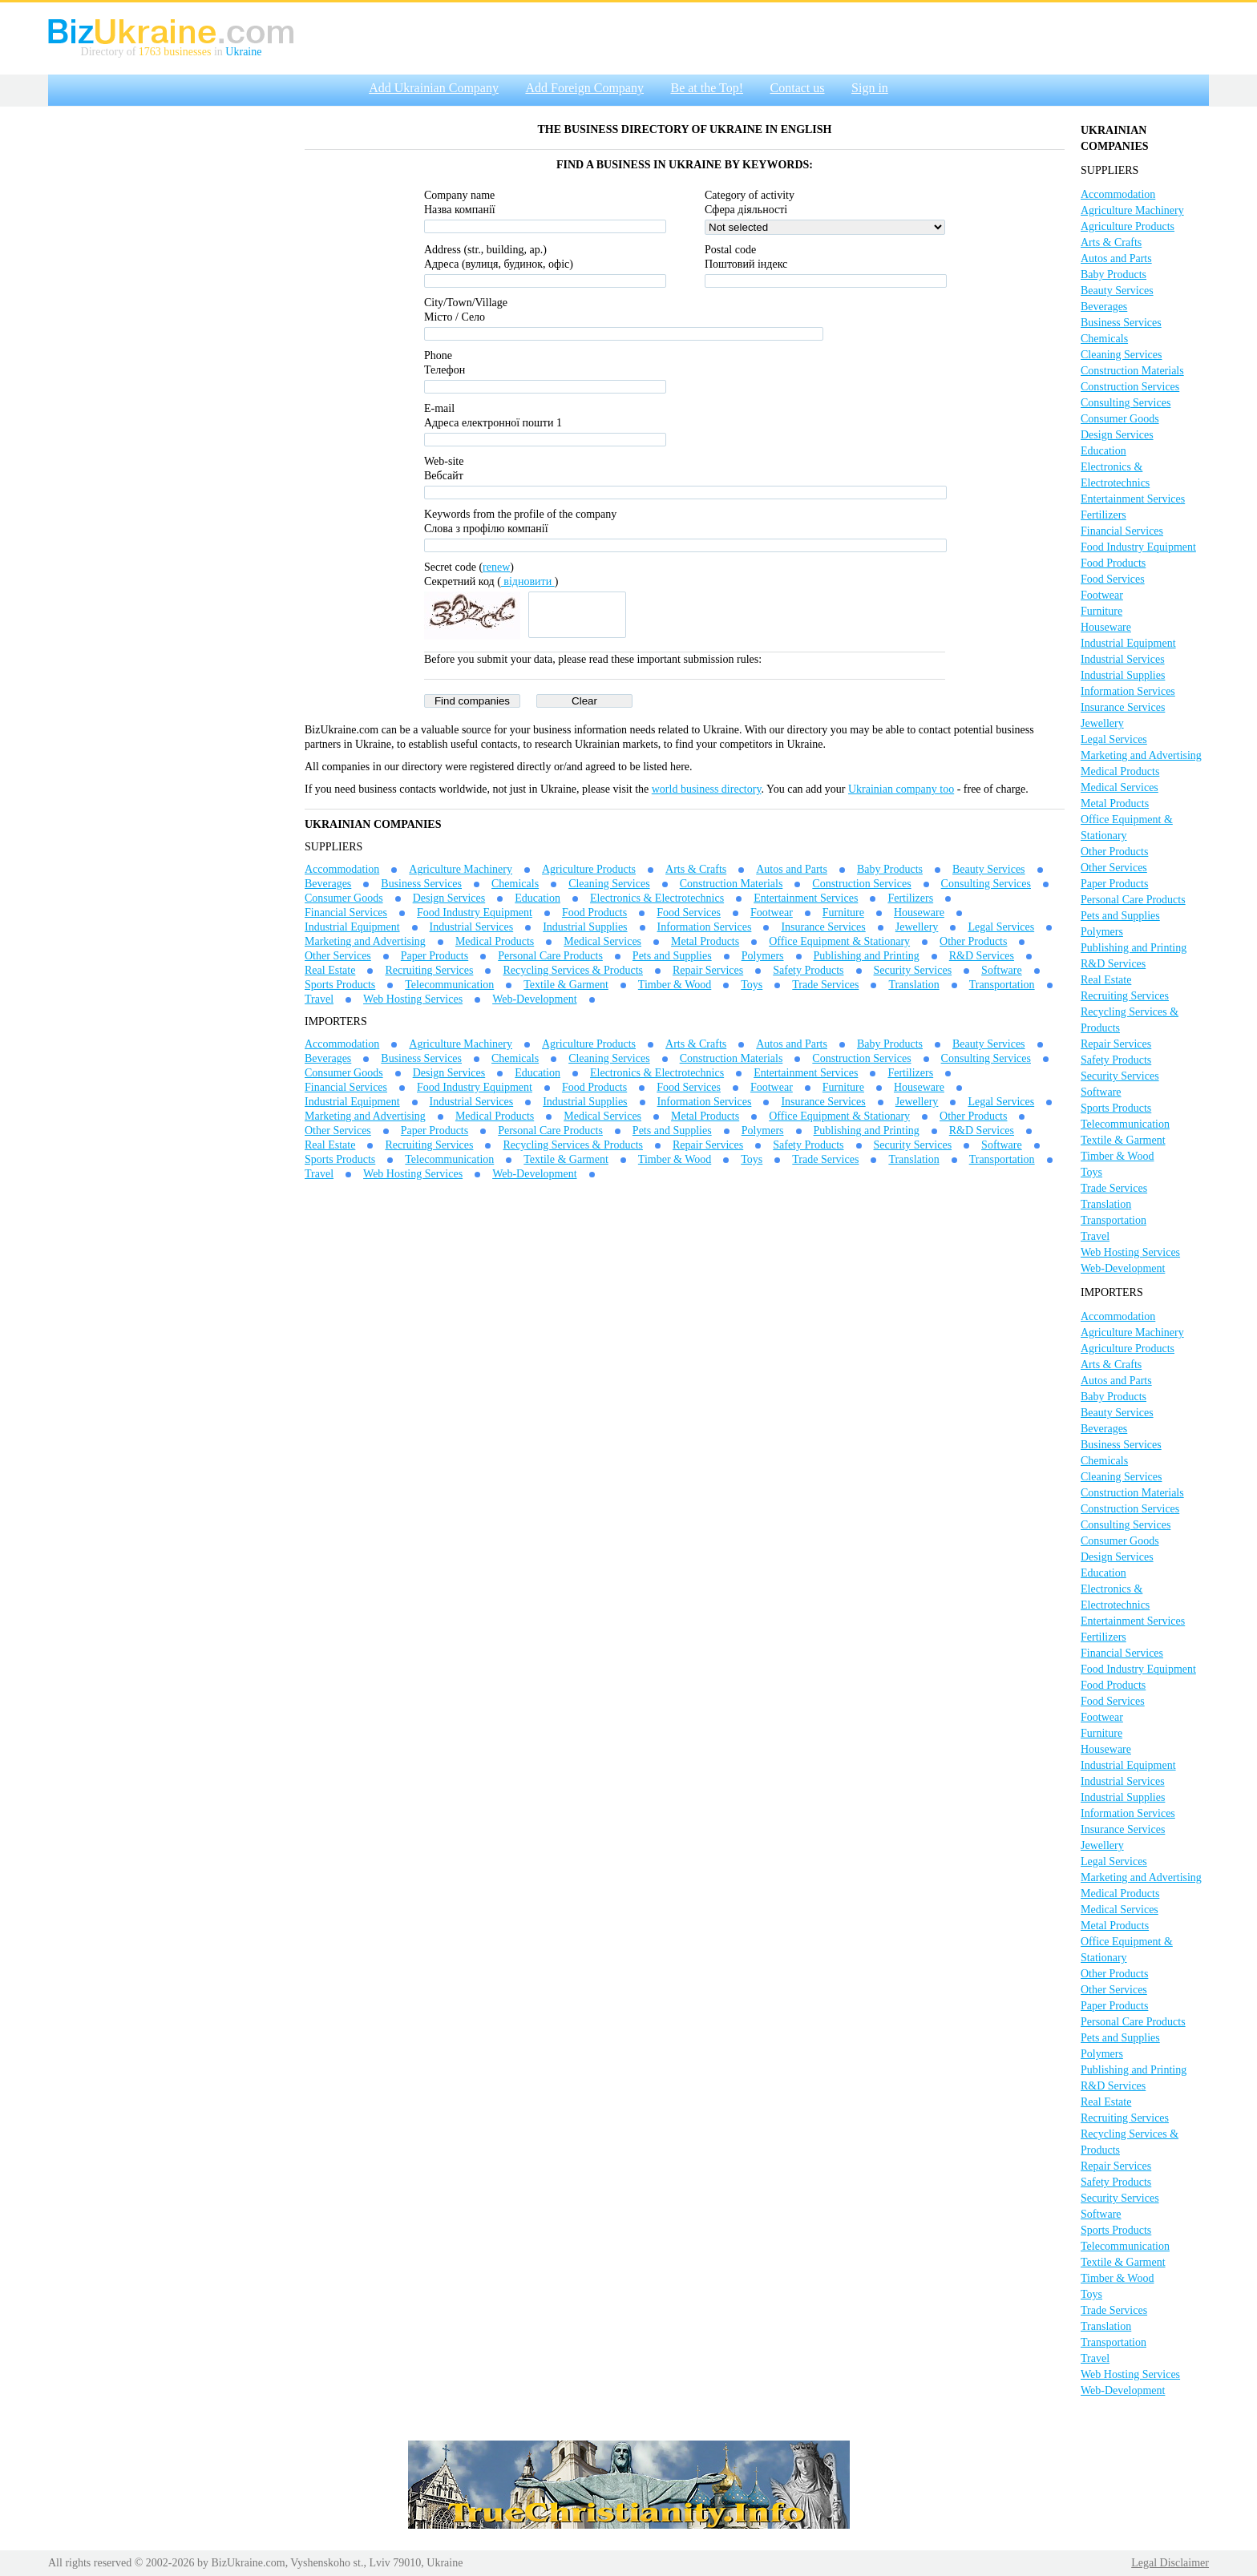 The height and width of the screenshot is (2576, 1257). What do you see at coordinates (1002, 985) in the screenshot?
I see `Transportation` at bounding box center [1002, 985].